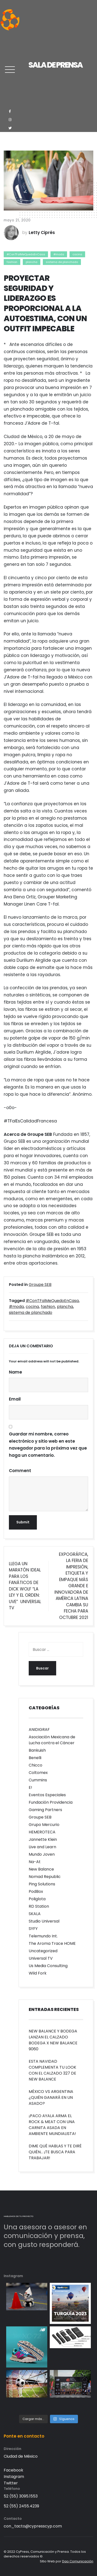  What do you see at coordinates (43, 1936) in the screenshot?
I see `Telemundo Int.` at bounding box center [43, 1936].